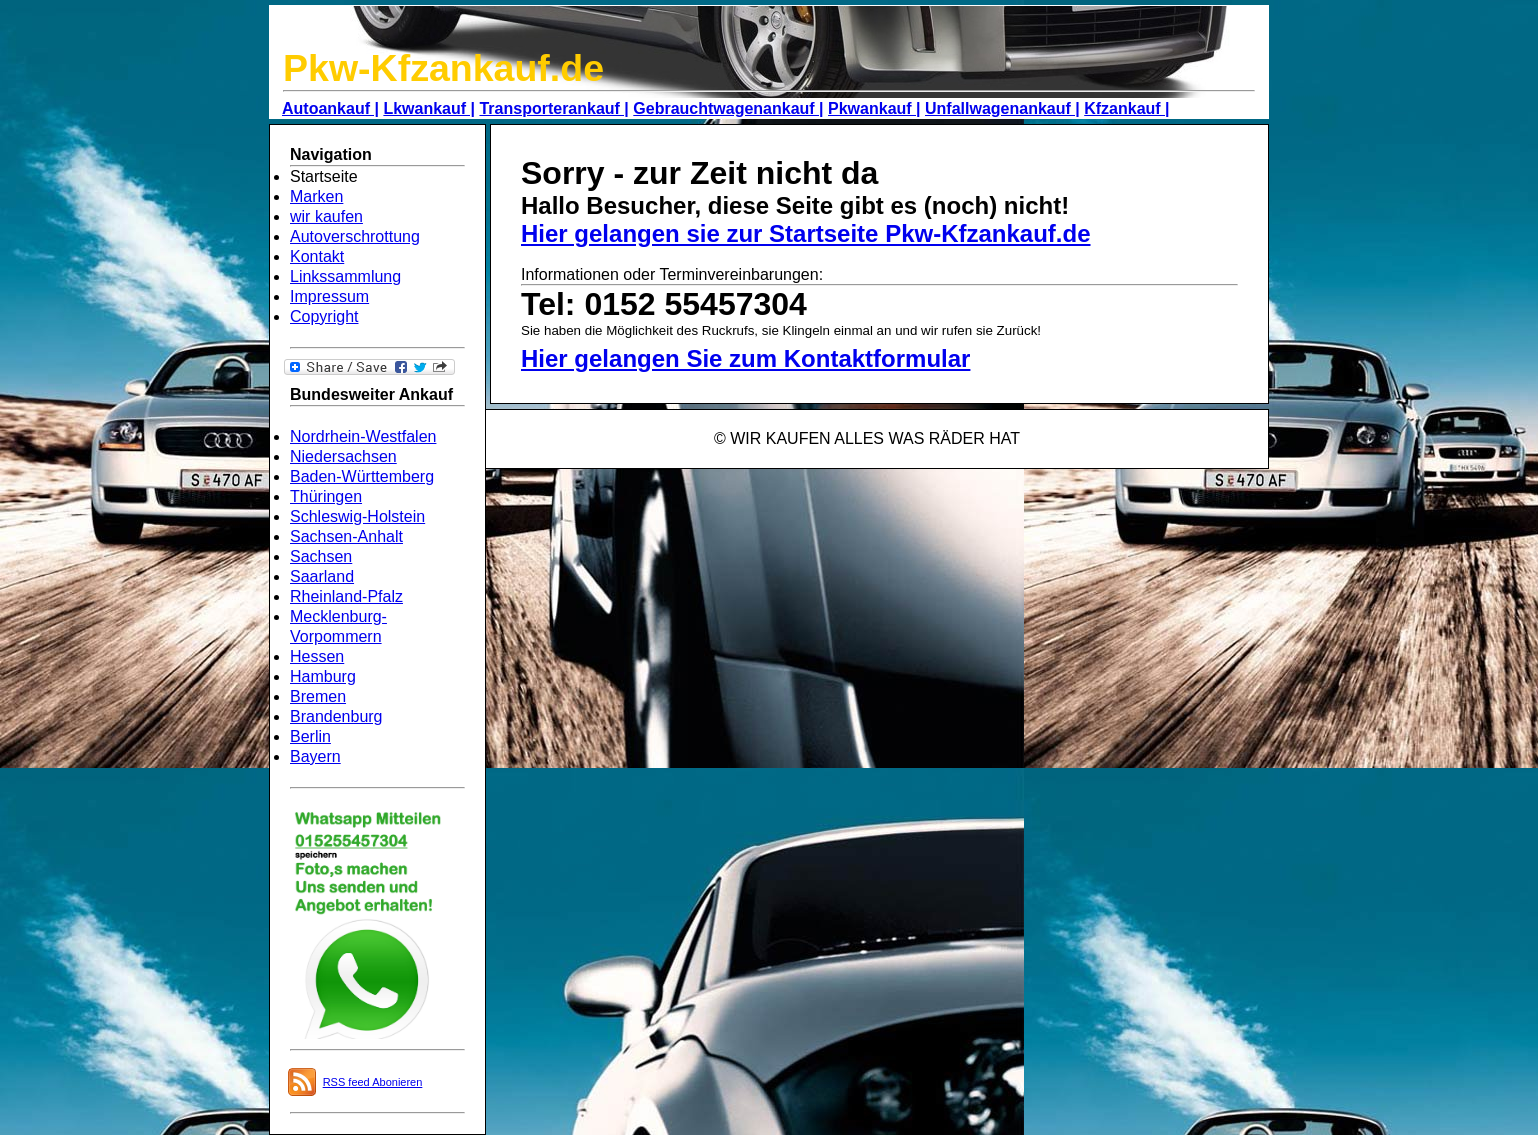 Image resolution: width=1538 pixels, height=1135 pixels. Describe the element at coordinates (443, 68) in the screenshot. I see `Pkw-Kfzankauf.de` at that location.